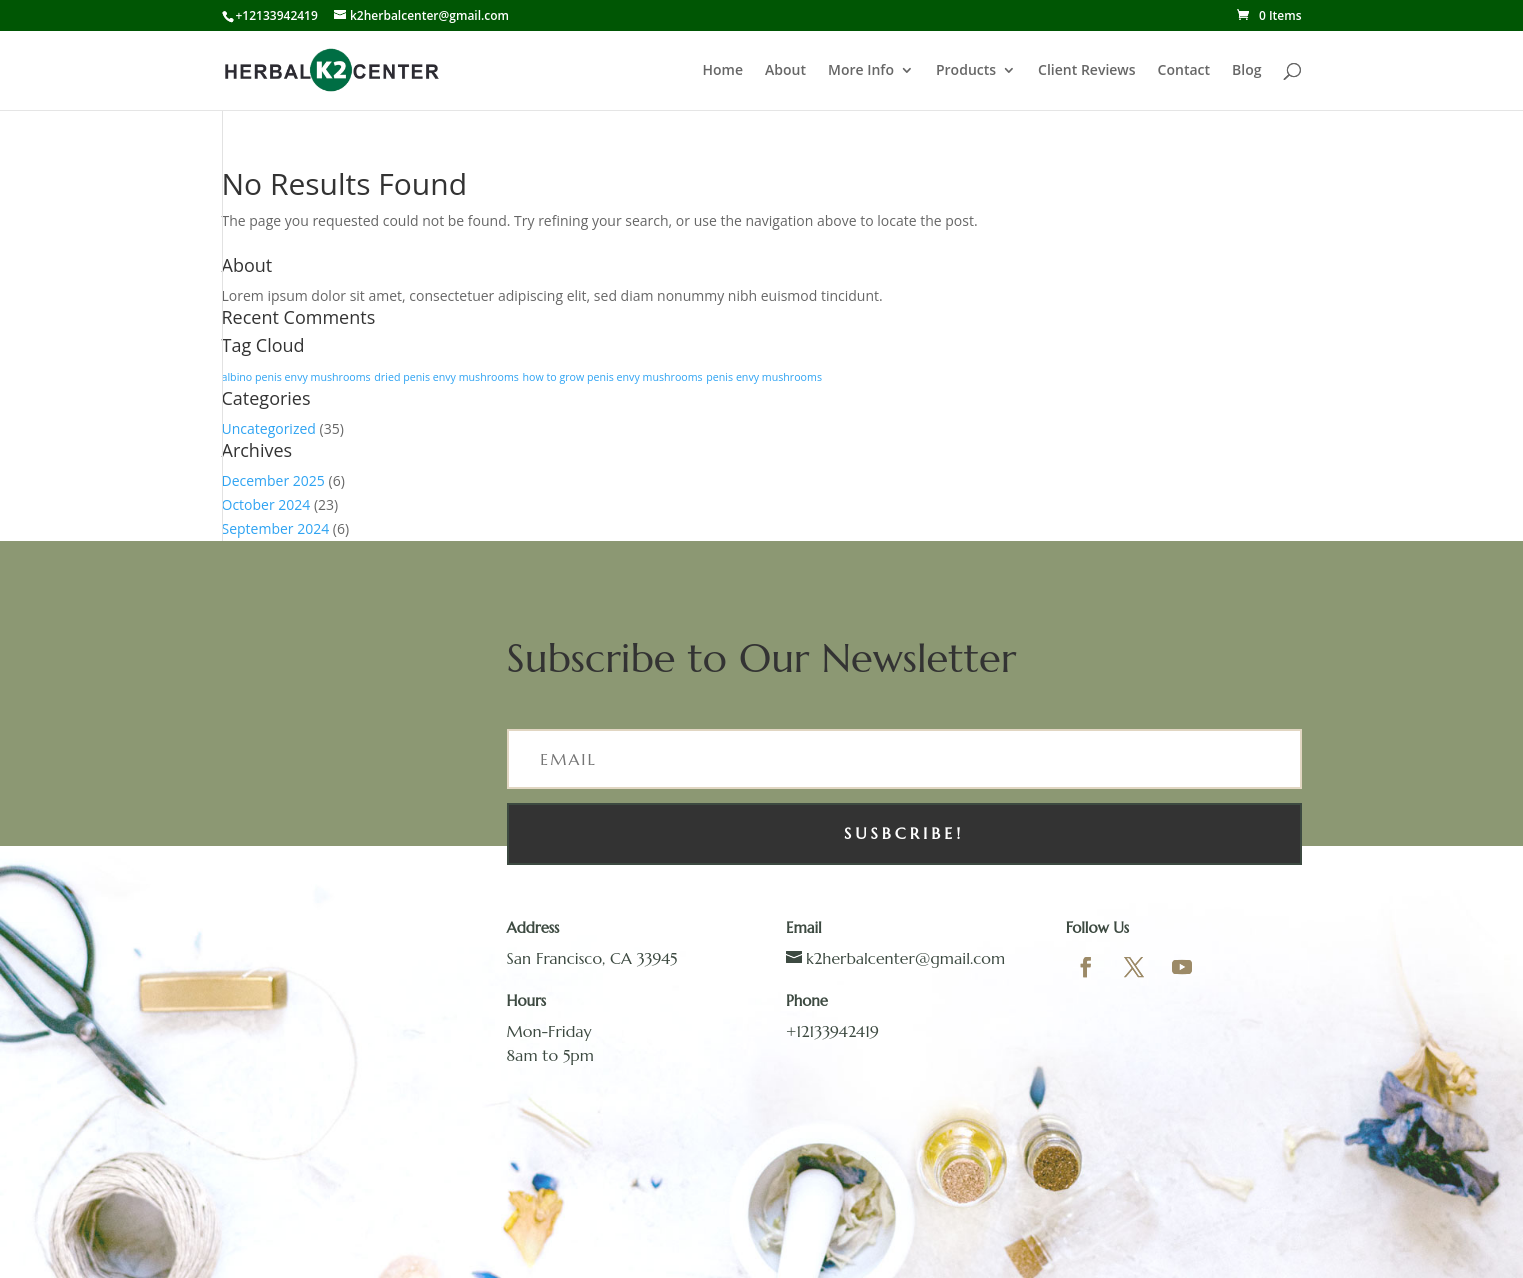  Describe the element at coordinates (446, 377) in the screenshot. I see `dried penis envy mushrooms [dried penis envy mushrooms (1 item)]` at that location.